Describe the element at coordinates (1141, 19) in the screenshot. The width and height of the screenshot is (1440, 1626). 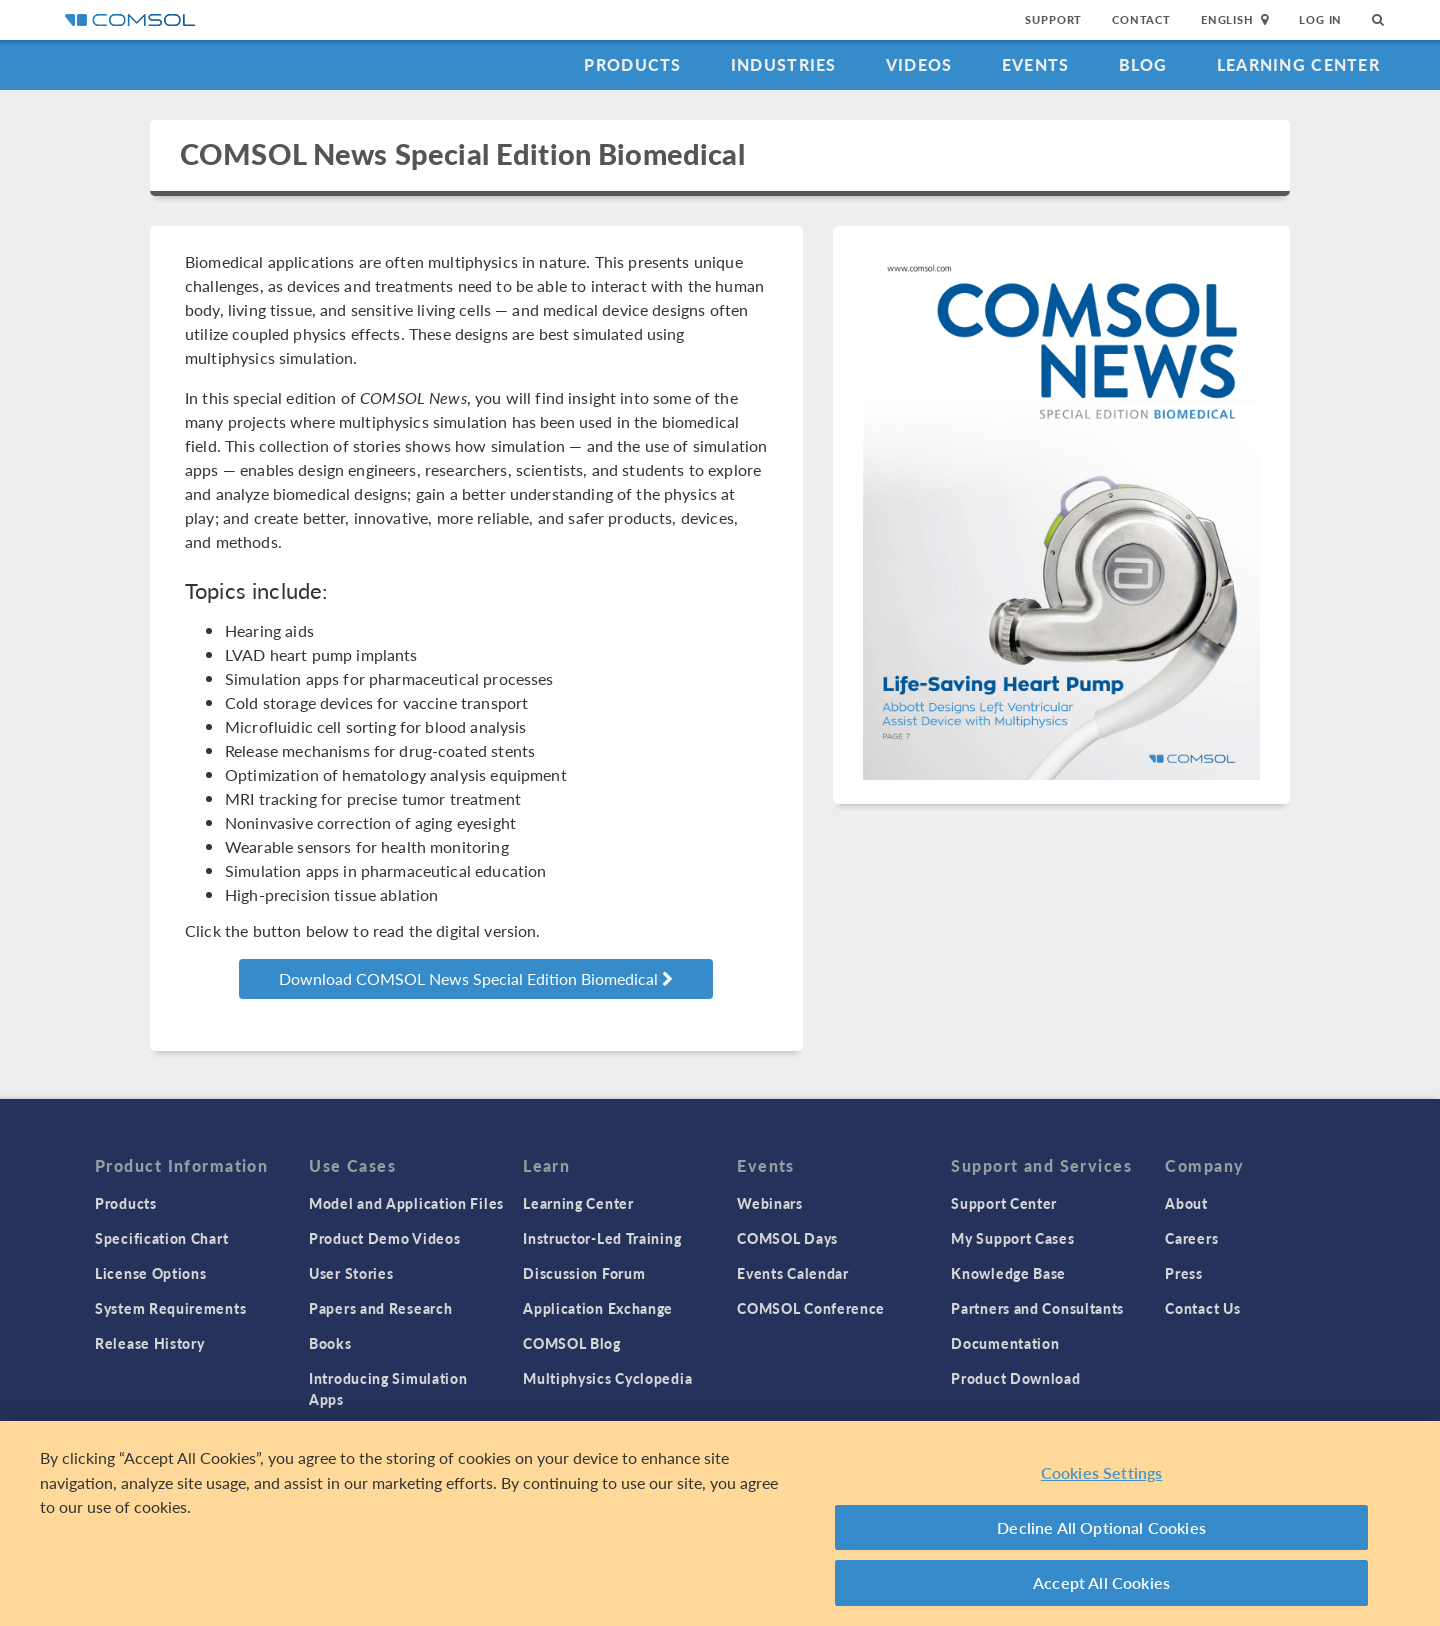
I see `Contact` at that location.